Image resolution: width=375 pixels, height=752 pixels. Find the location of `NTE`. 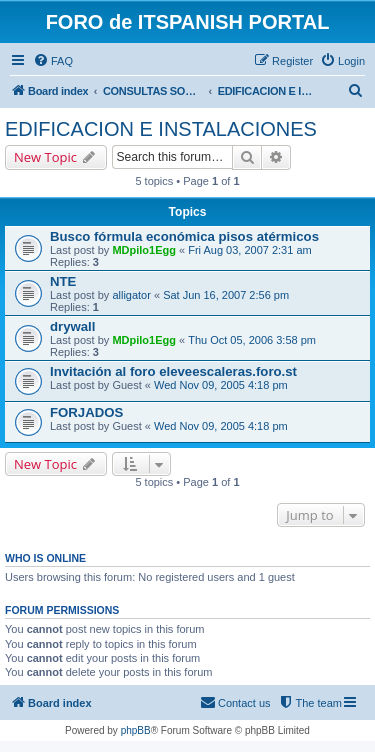

NTE is located at coordinates (63, 281).